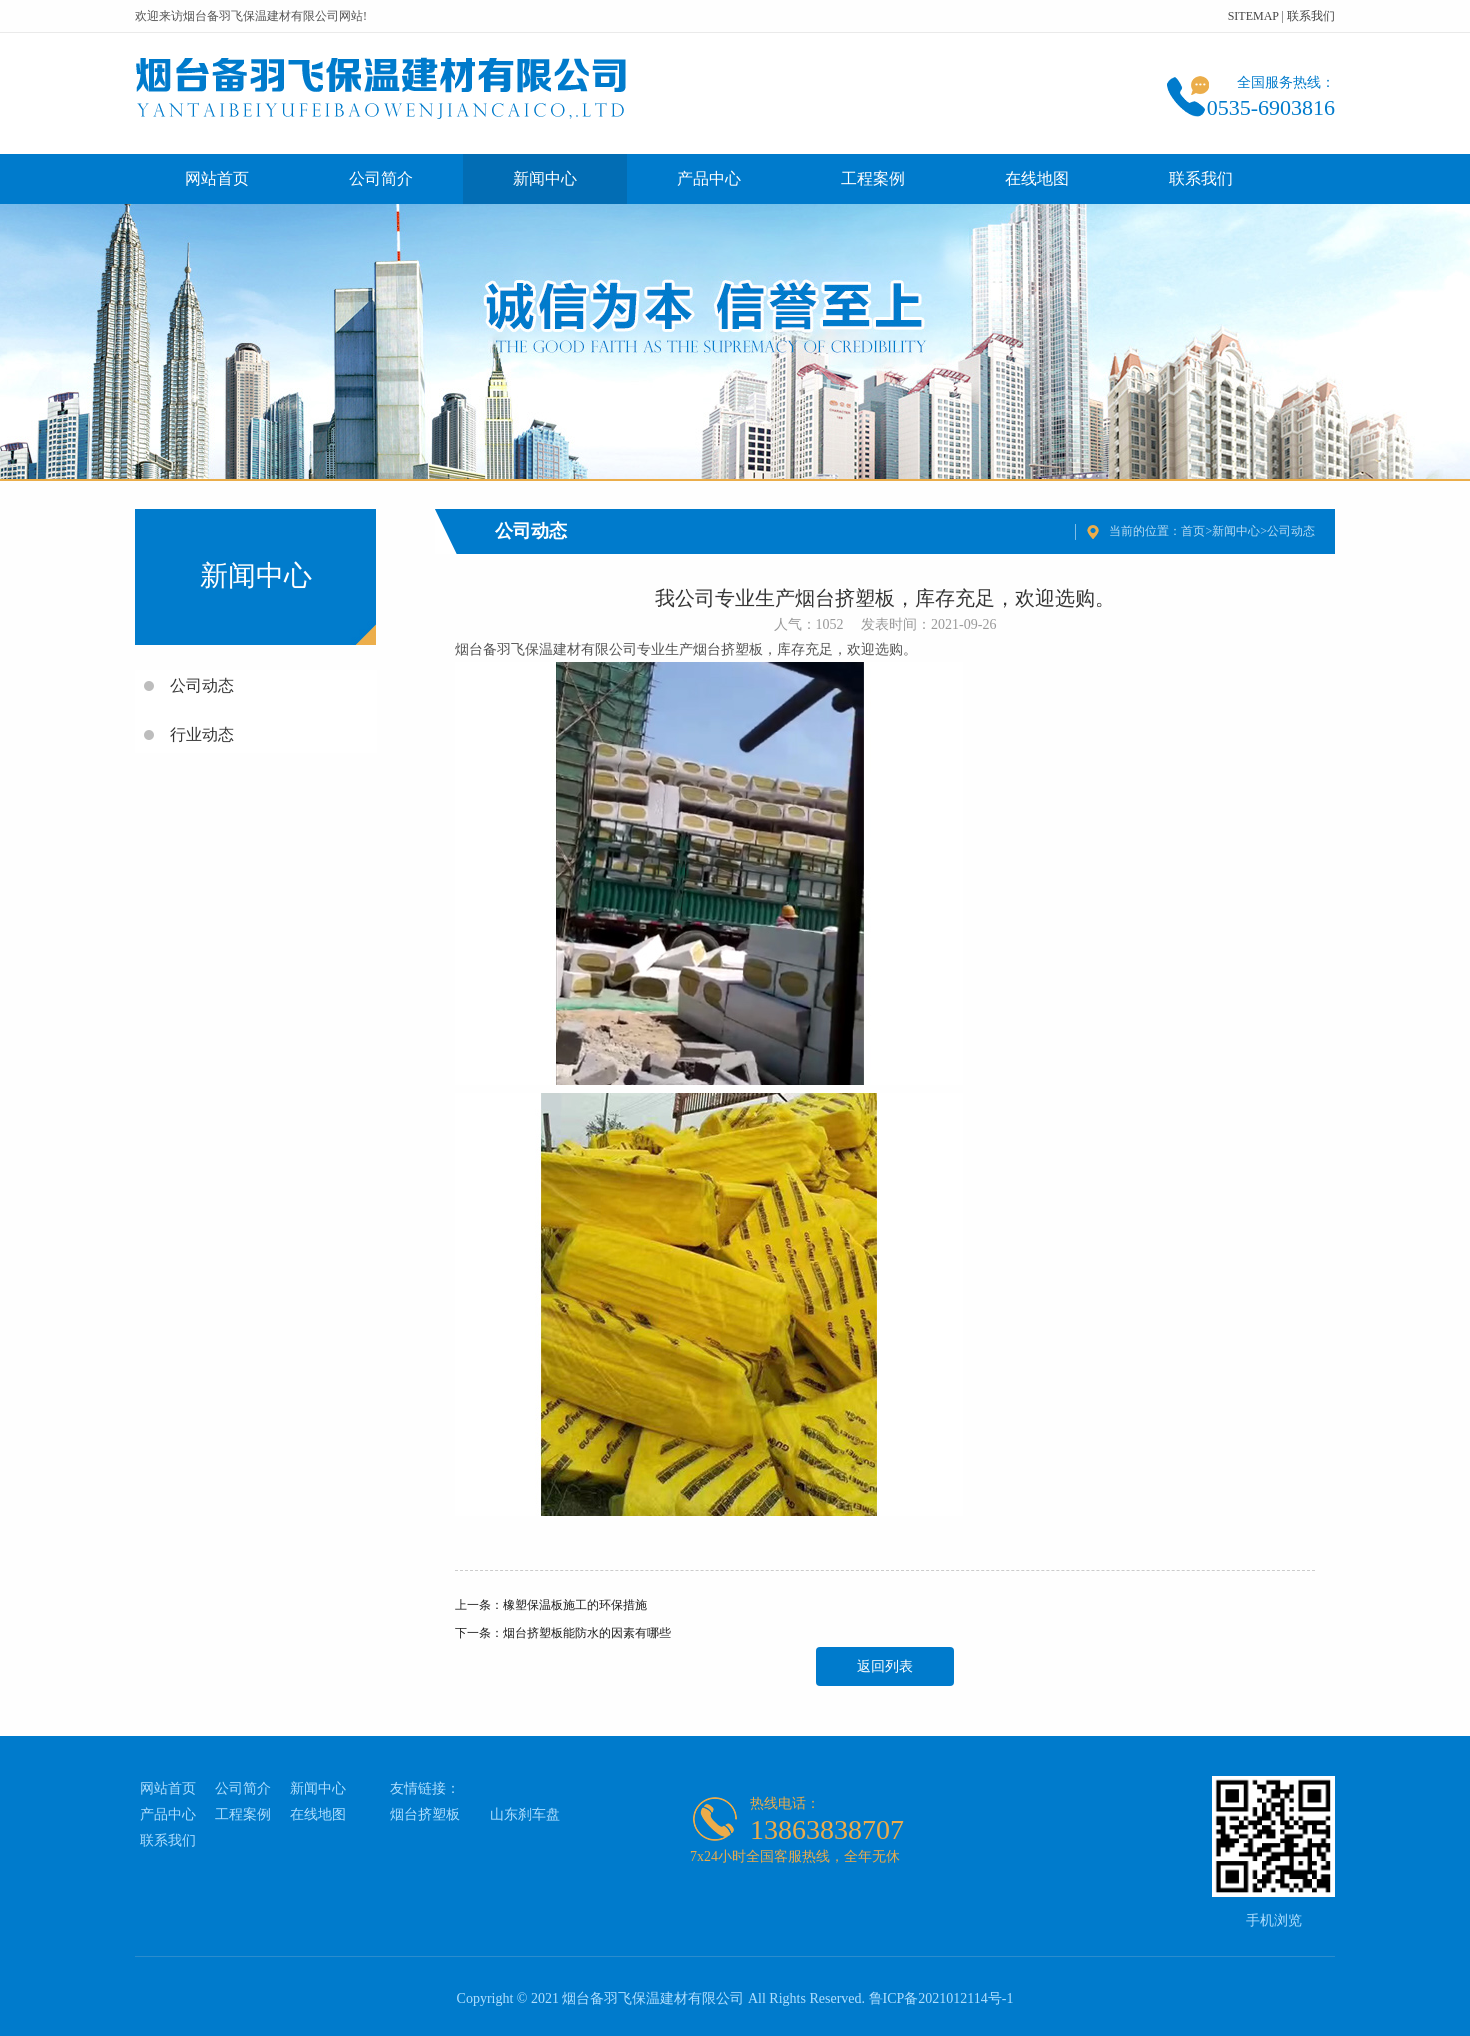  Describe the element at coordinates (873, 178) in the screenshot. I see `工程案例` at that location.